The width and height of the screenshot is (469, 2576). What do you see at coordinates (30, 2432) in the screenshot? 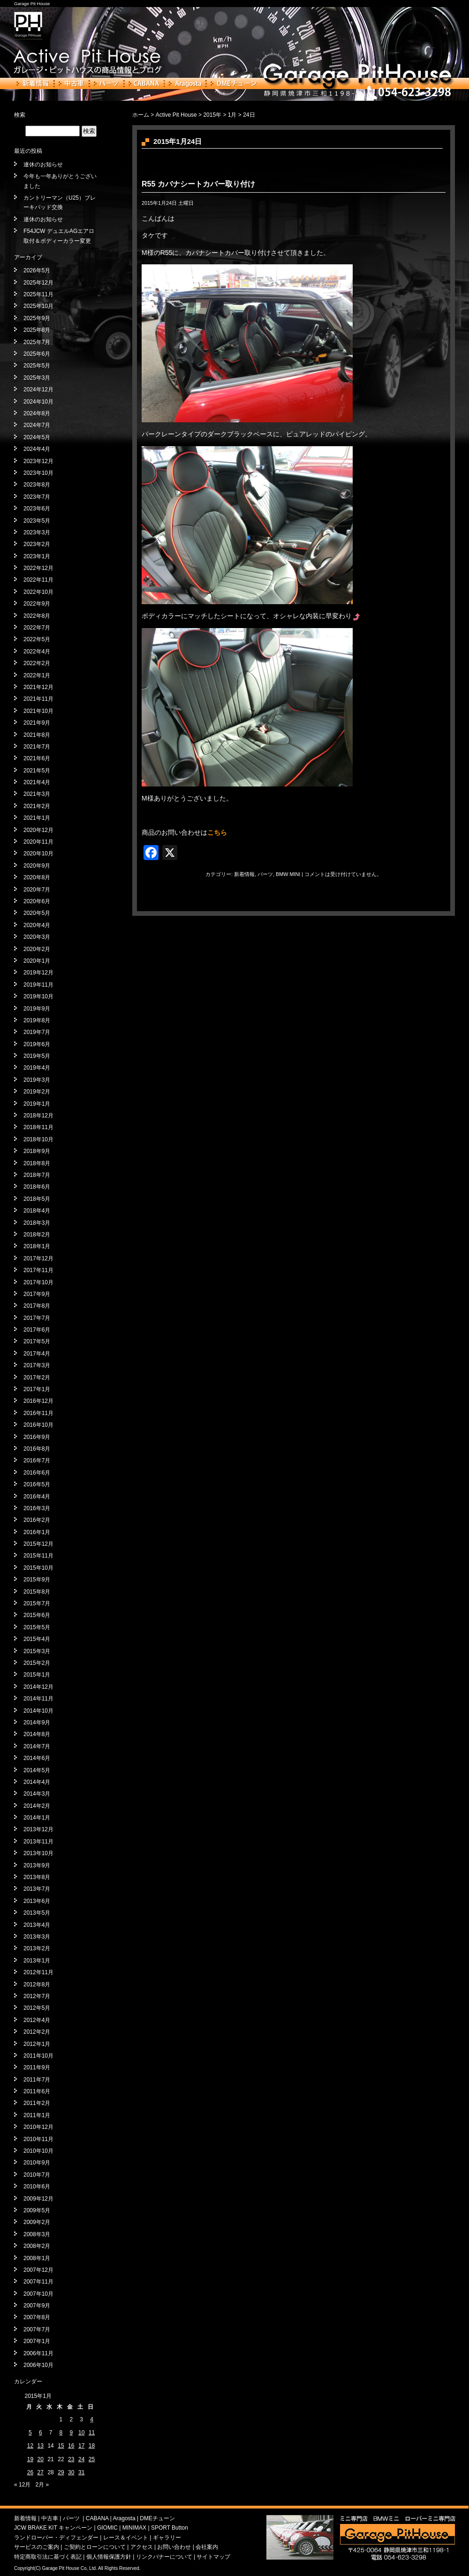
I see `5 [2015年1月5日 に投稿を公開]` at bounding box center [30, 2432].